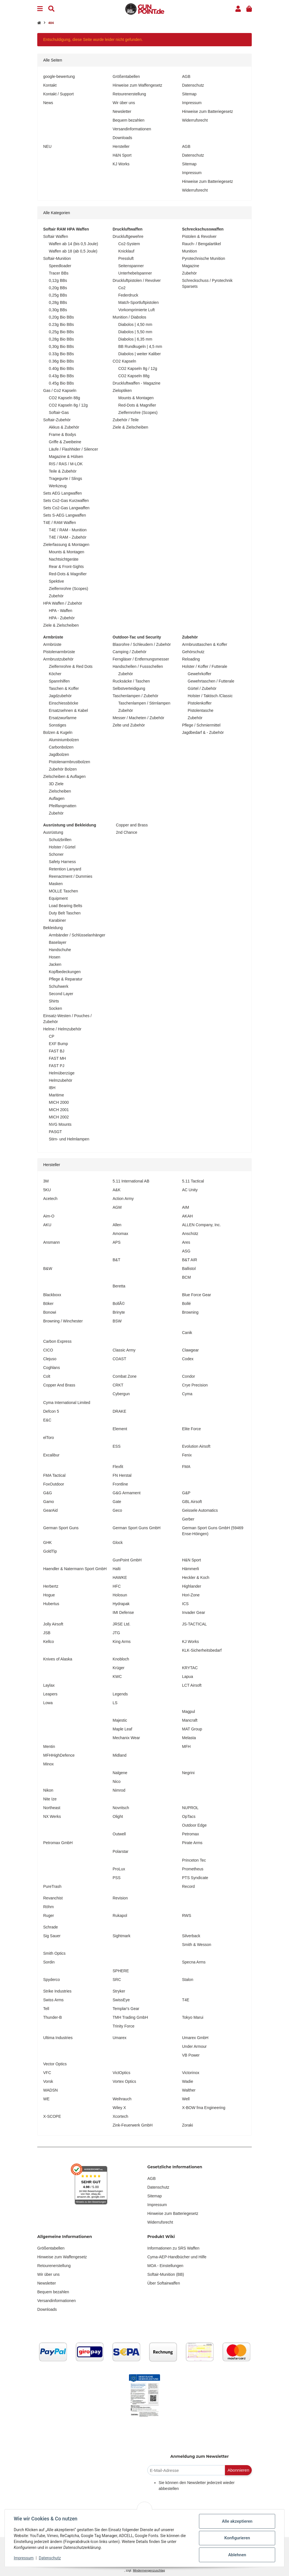 The width and height of the screenshot is (289, 2576). I want to click on G&P, so click(186, 1493).